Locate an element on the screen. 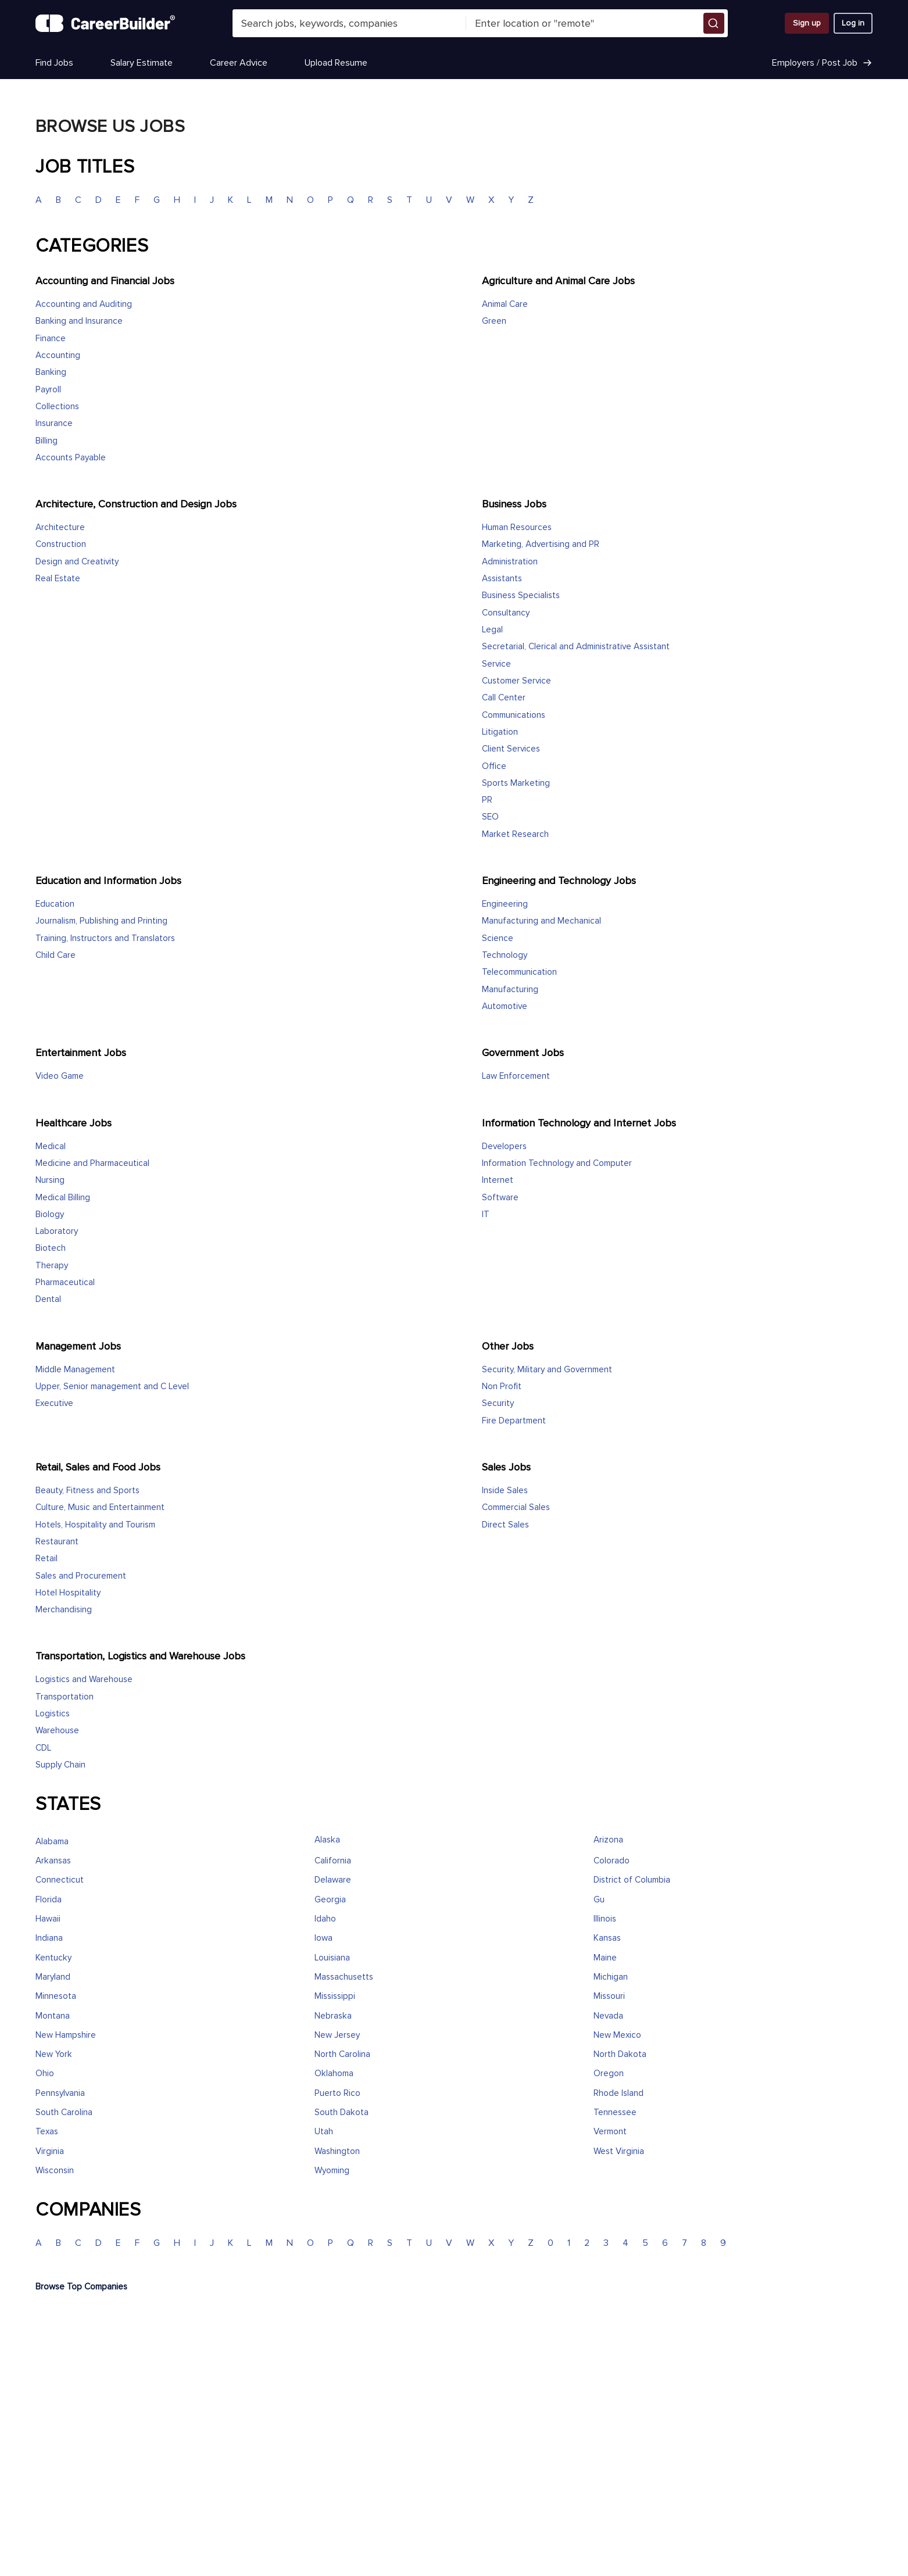  Oregon is located at coordinates (609, 2073).